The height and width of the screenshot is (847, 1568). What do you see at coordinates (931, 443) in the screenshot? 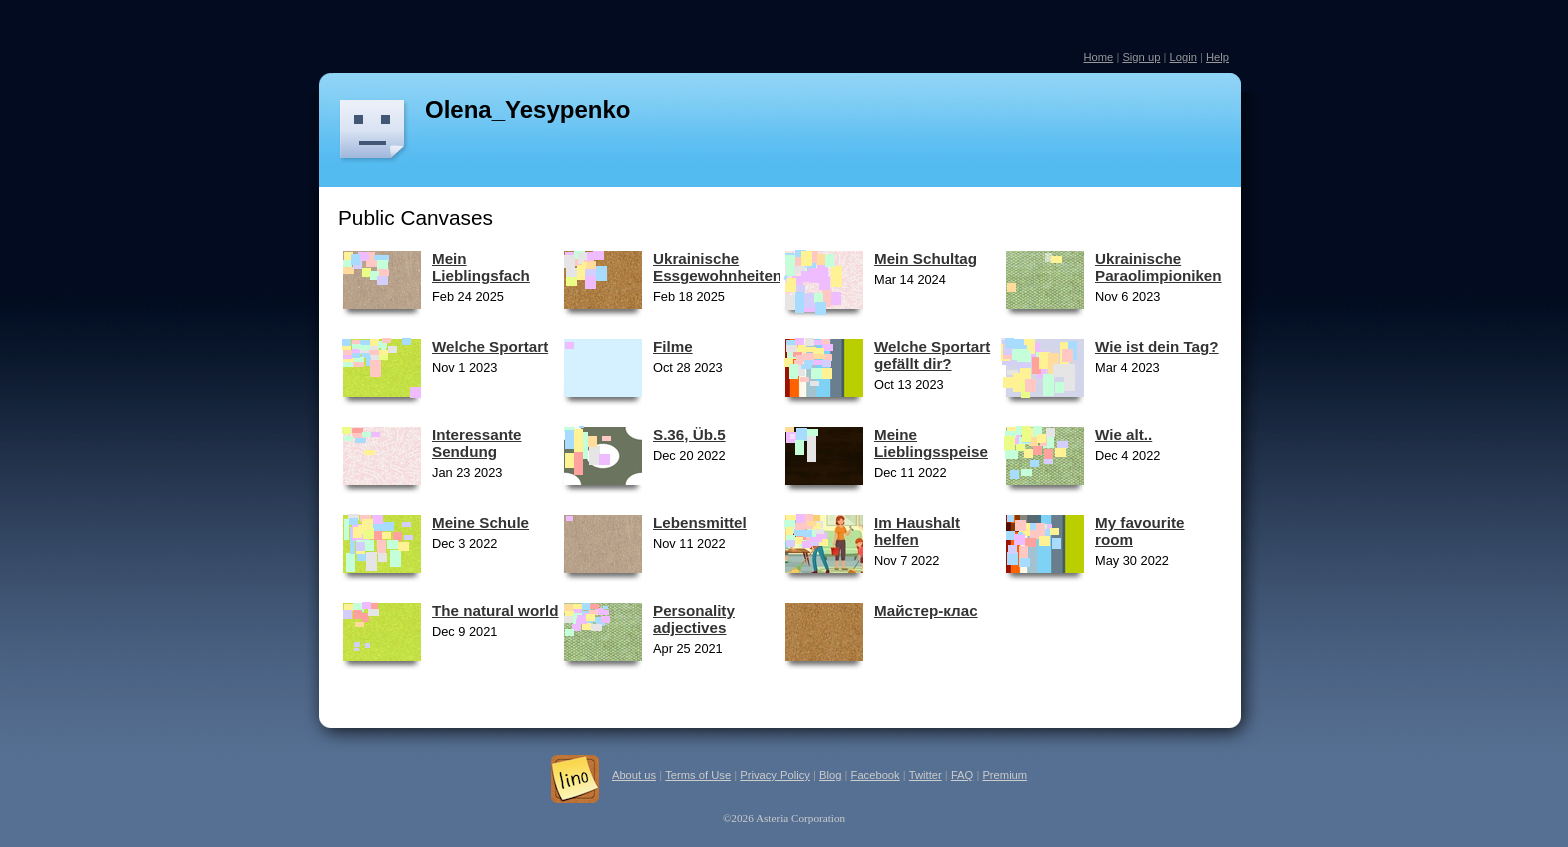
I see `Meine Lieblingsspeise` at bounding box center [931, 443].